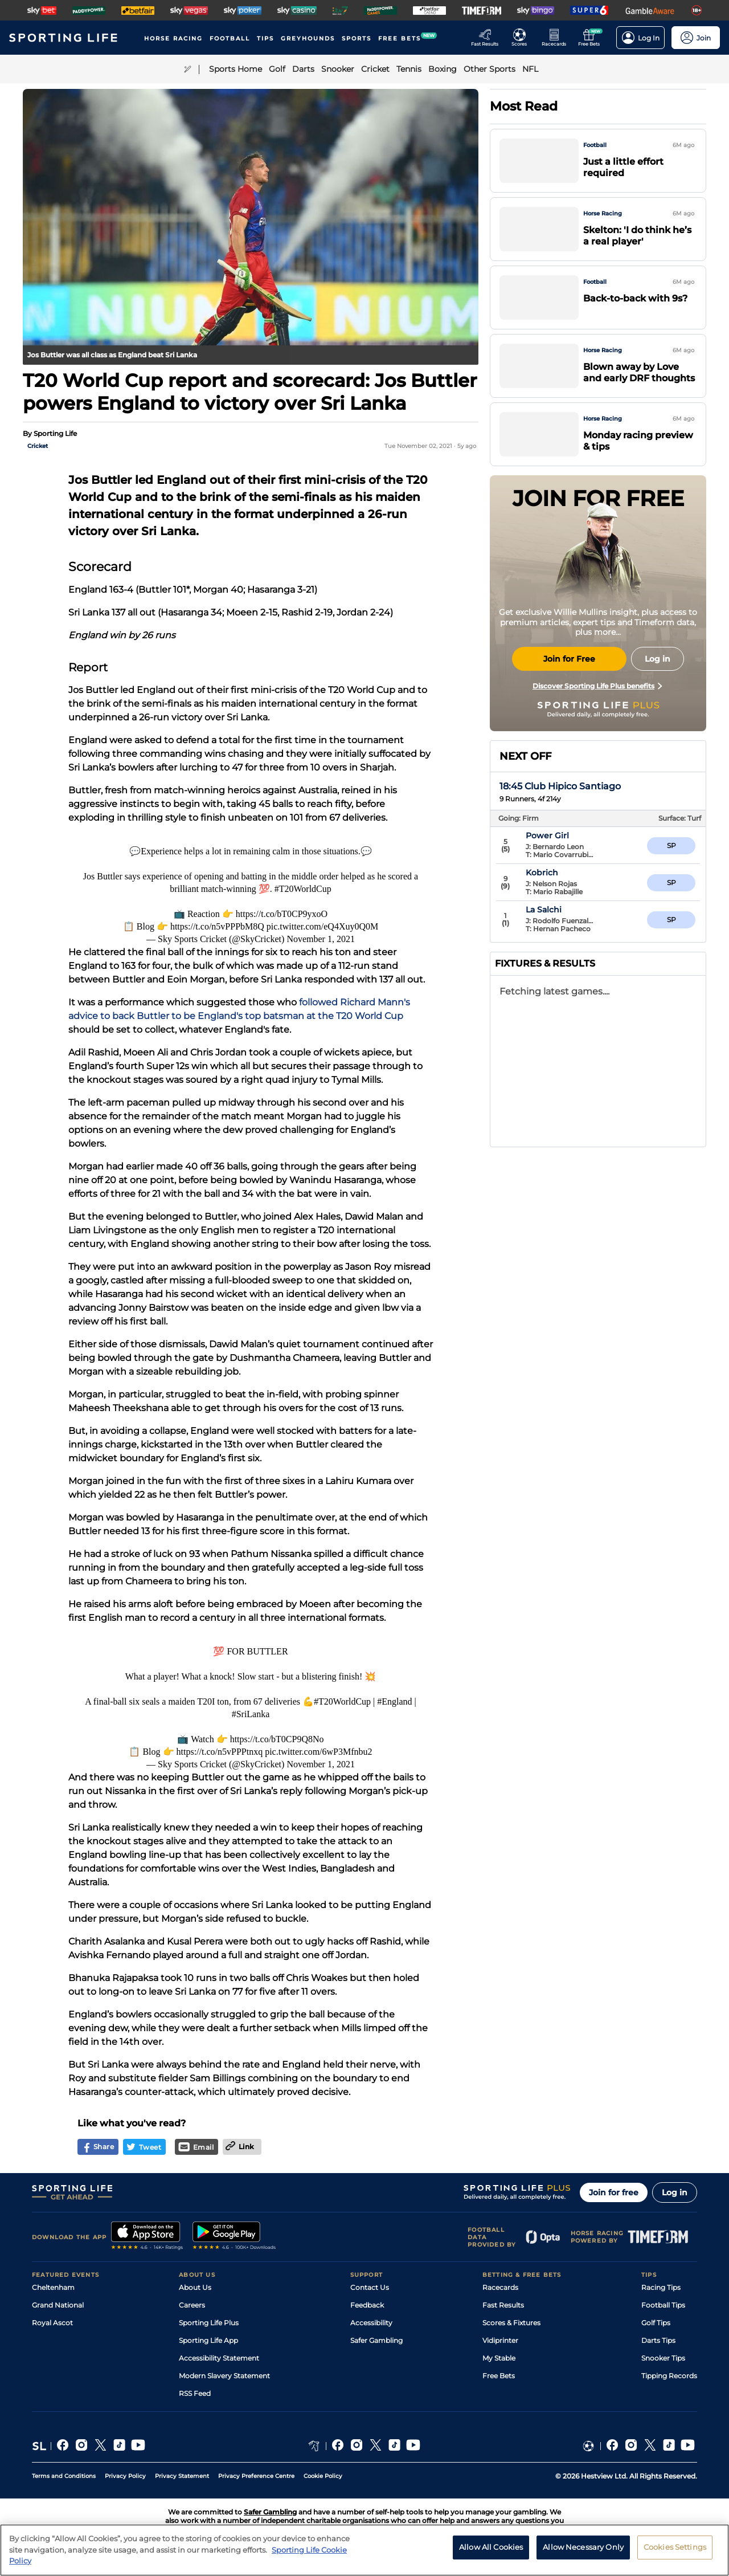 Image resolution: width=729 pixels, height=2576 pixels. Describe the element at coordinates (318, 1751) in the screenshot. I see `pic.twitter.com/6wP3Mfnbu2` at that location.